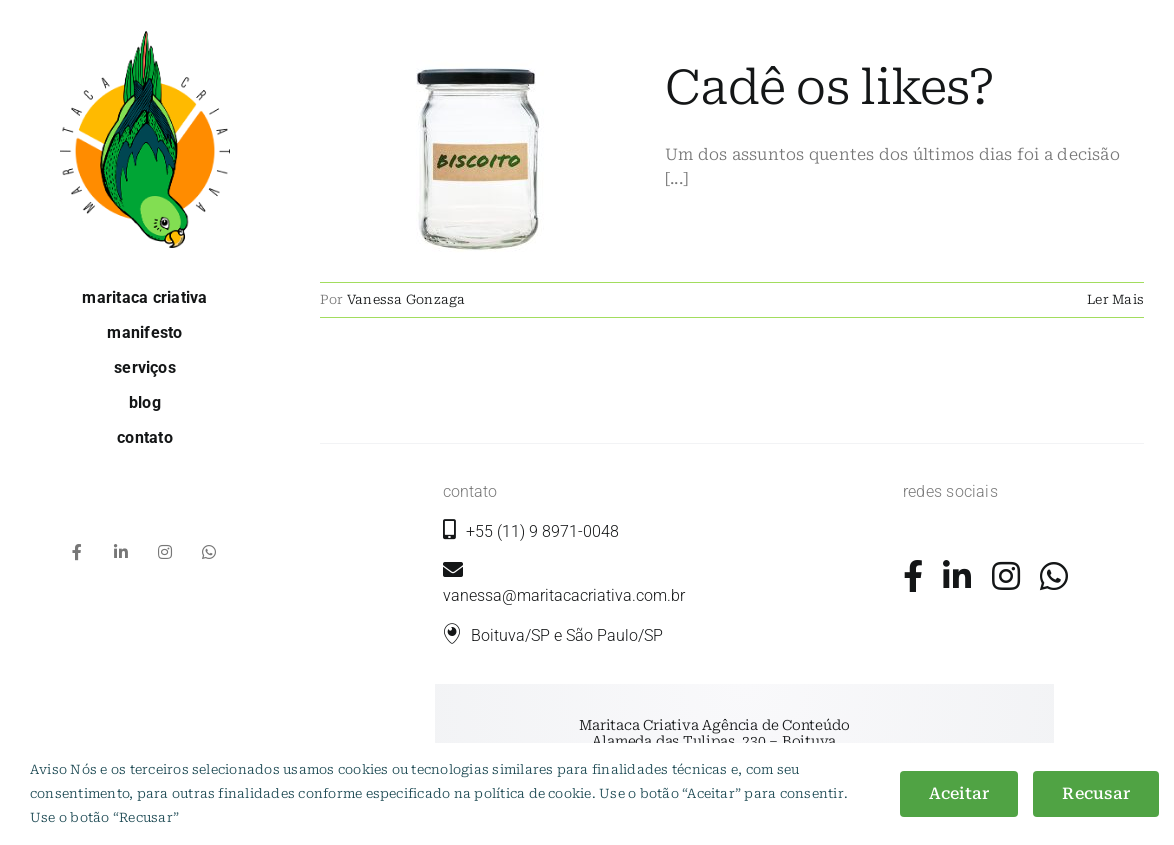  I want to click on +55 (11) 9 8971-0048, so click(542, 531).